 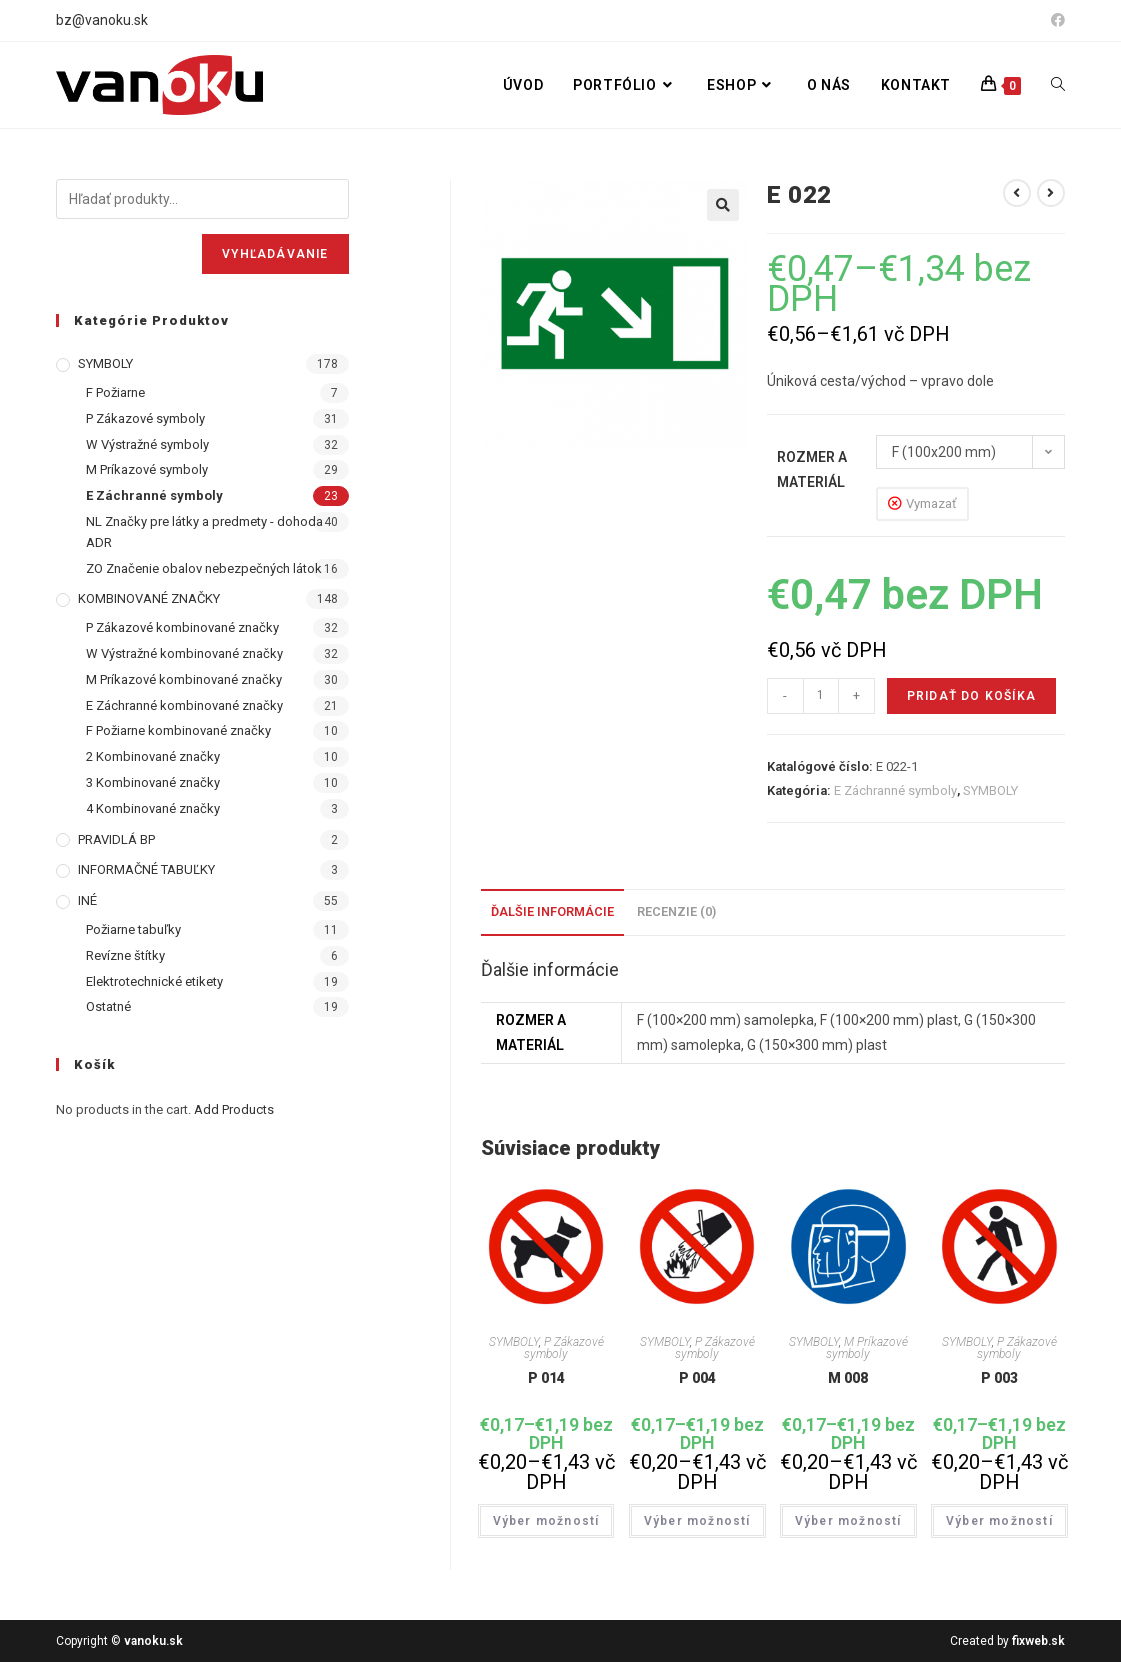 What do you see at coordinates (697, 1521) in the screenshot?
I see `Výber možností [Výber nastavení pre “P 004”]` at bounding box center [697, 1521].